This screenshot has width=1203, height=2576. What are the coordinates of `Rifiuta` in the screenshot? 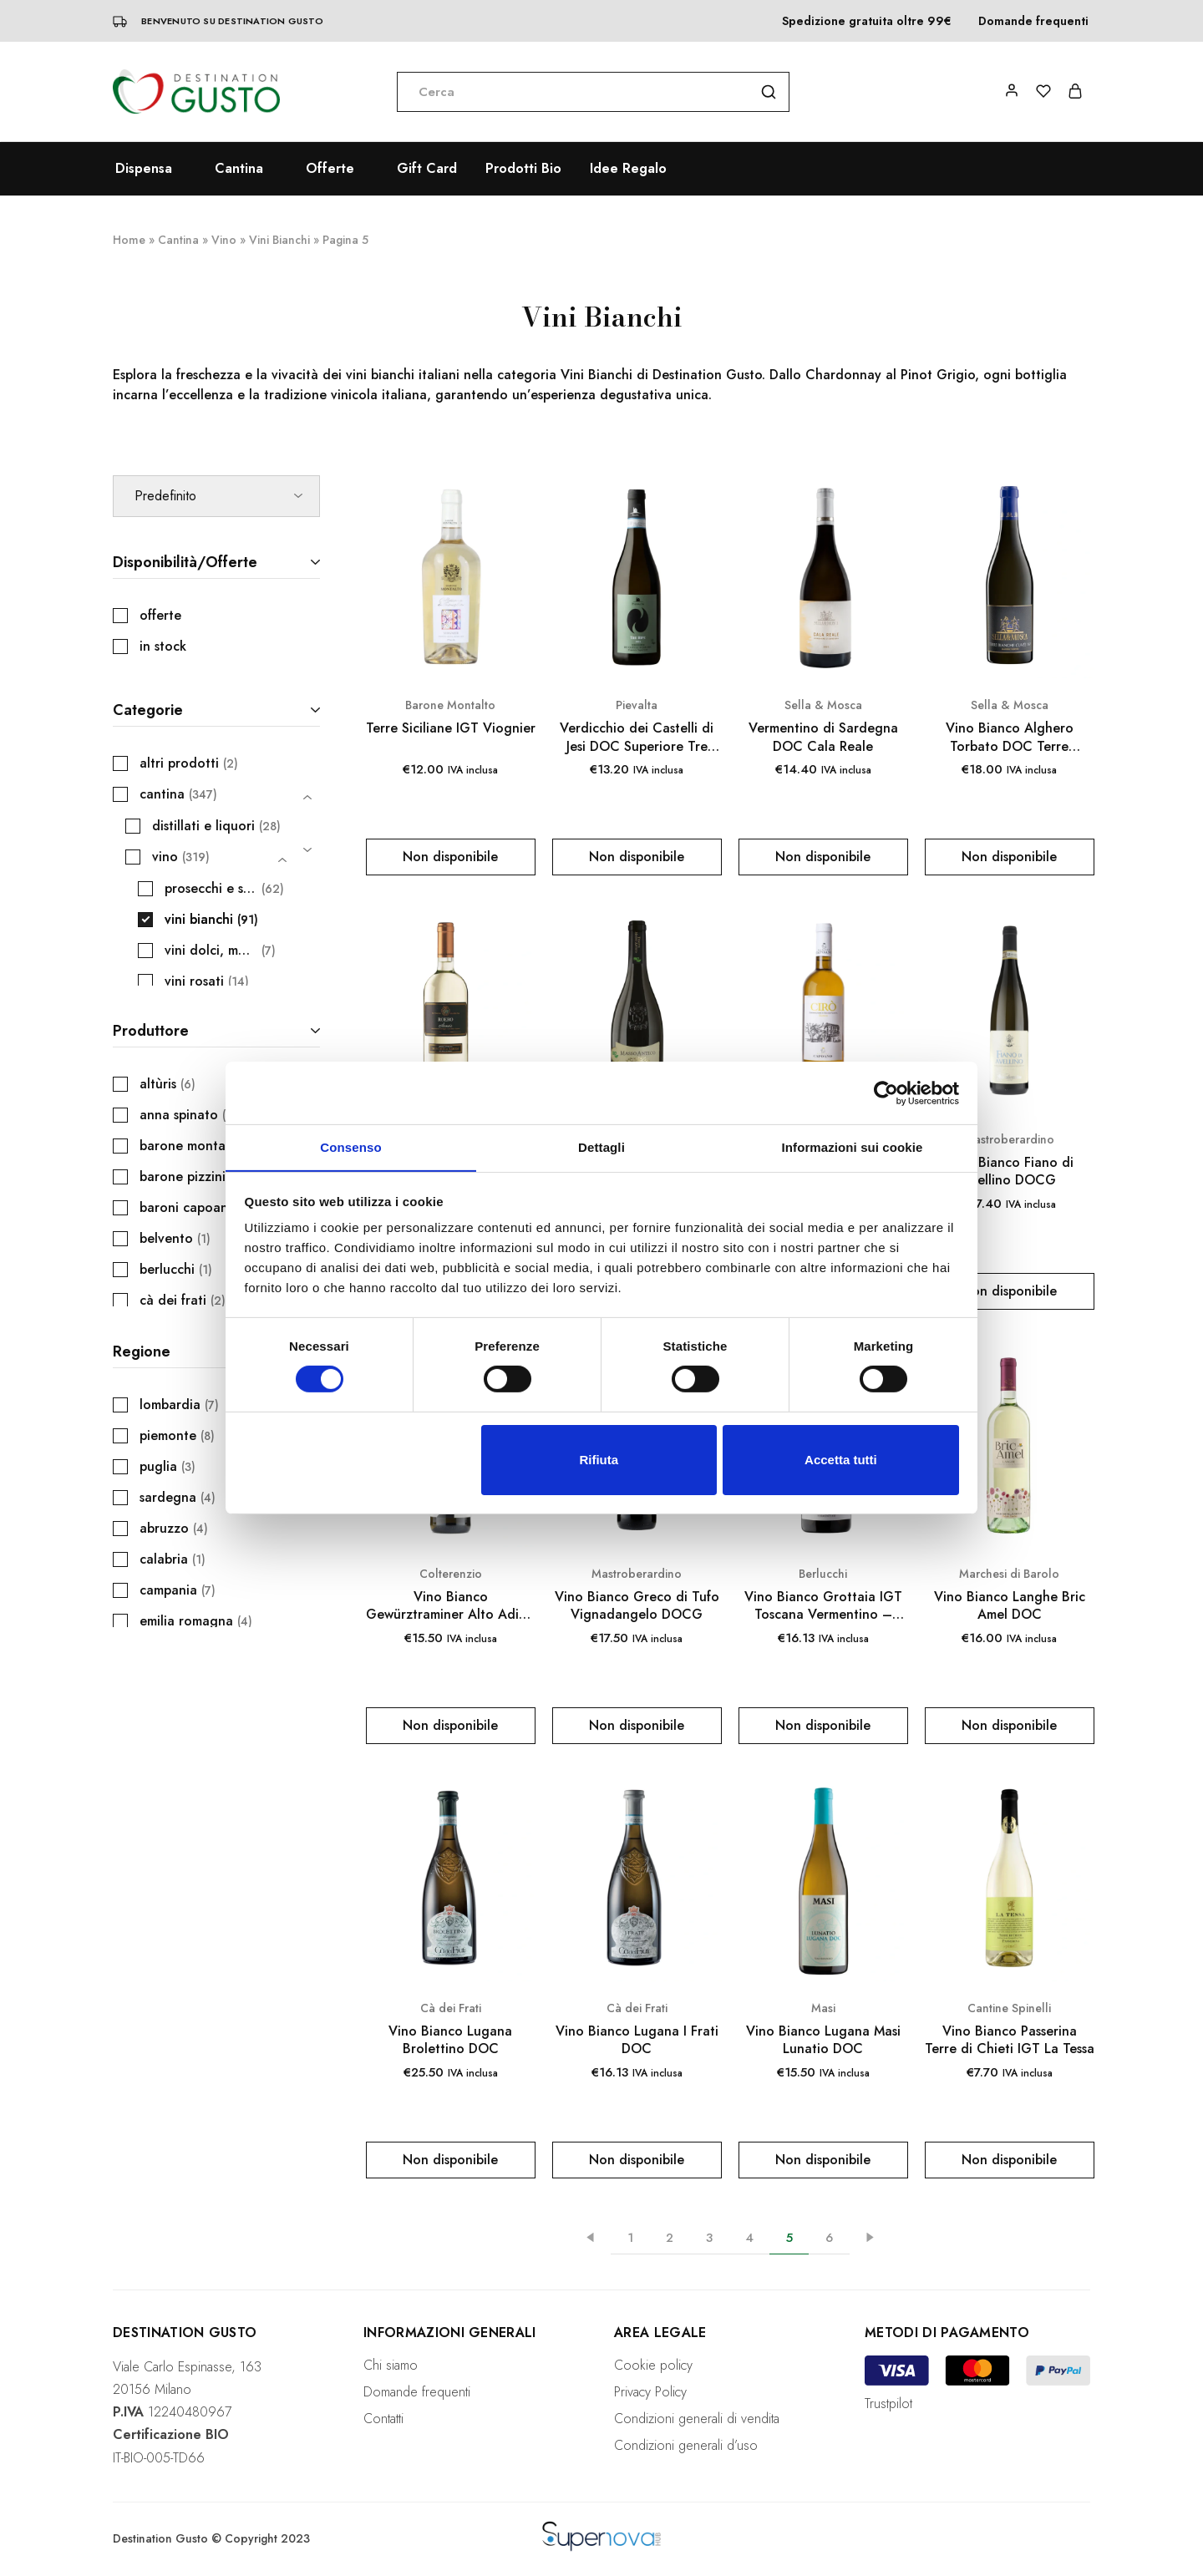 It's located at (598, 1460).